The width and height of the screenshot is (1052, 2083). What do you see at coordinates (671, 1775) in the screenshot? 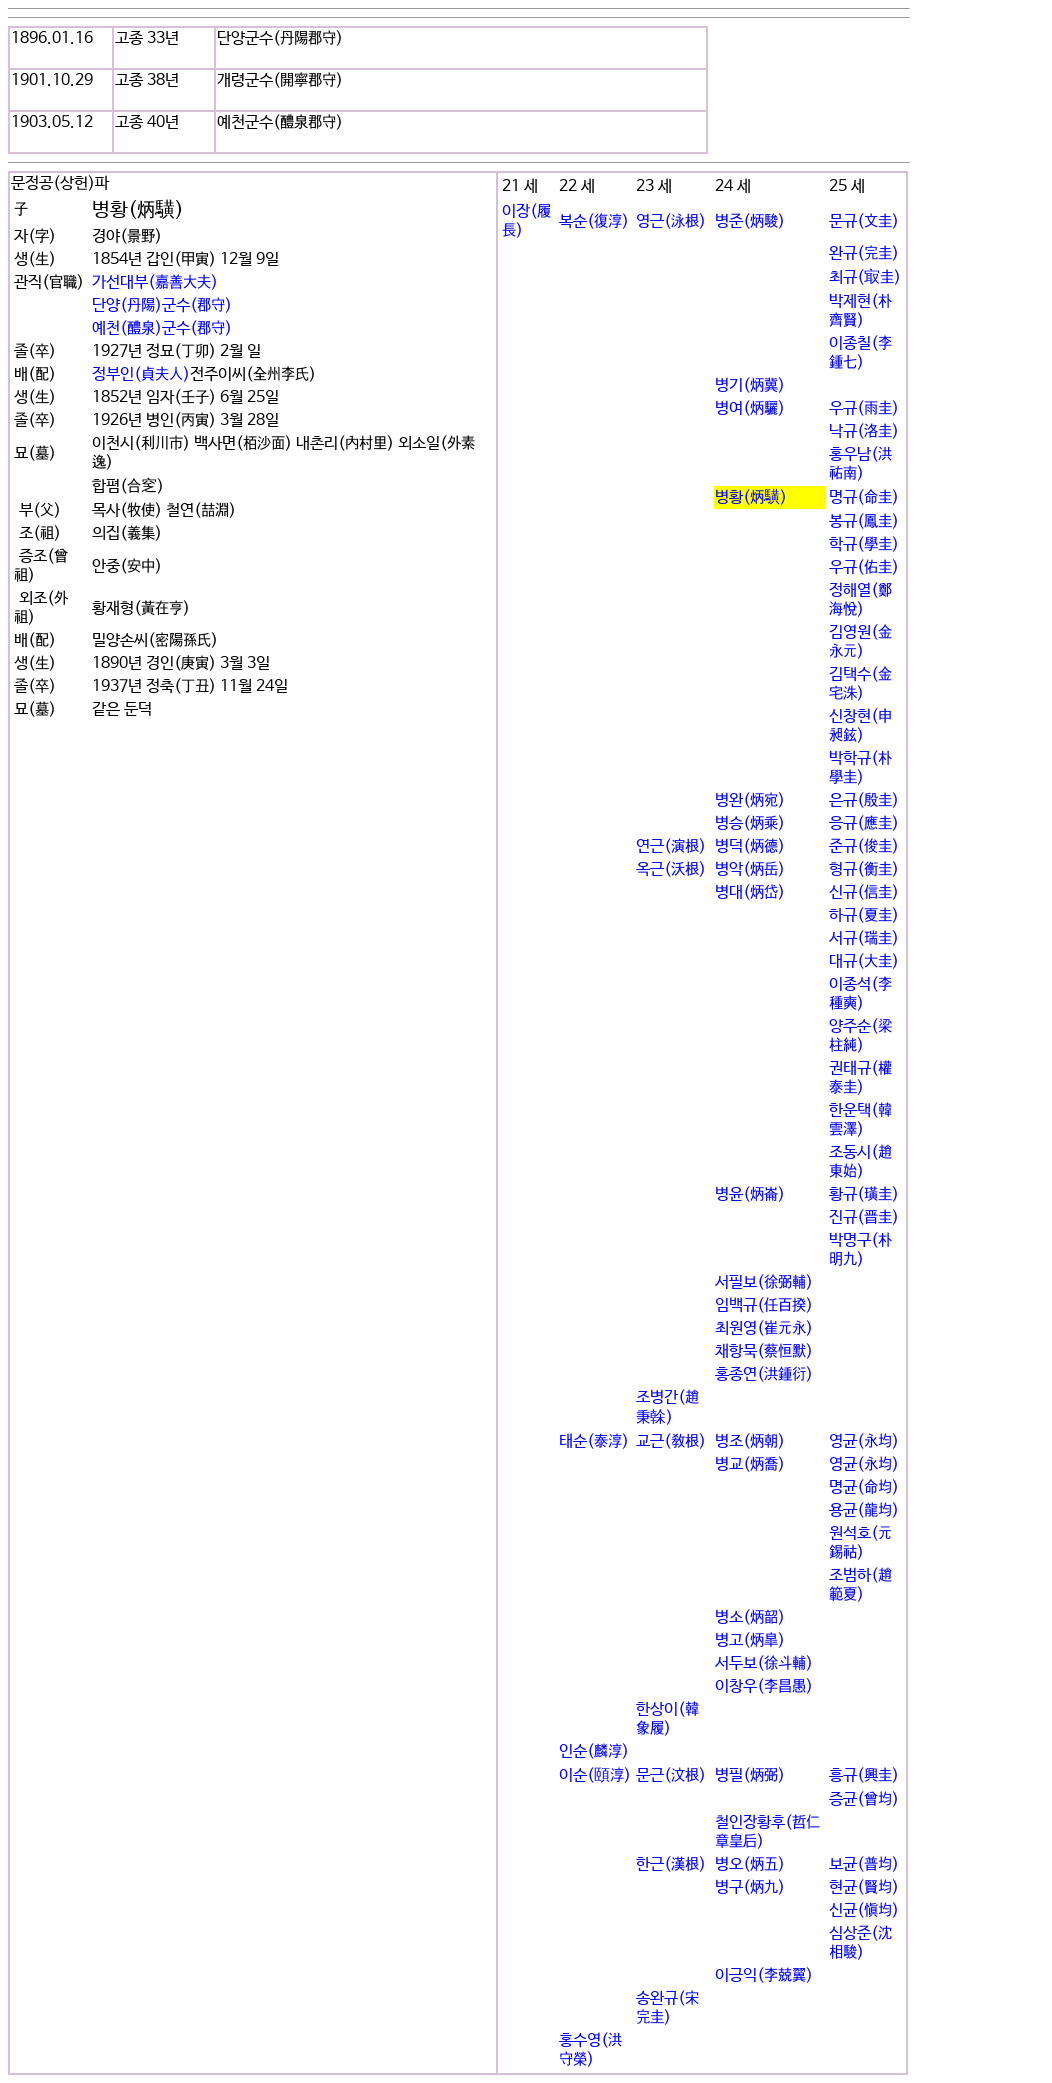
I see `문근(汶根)` at bounding box center [671, 1775].